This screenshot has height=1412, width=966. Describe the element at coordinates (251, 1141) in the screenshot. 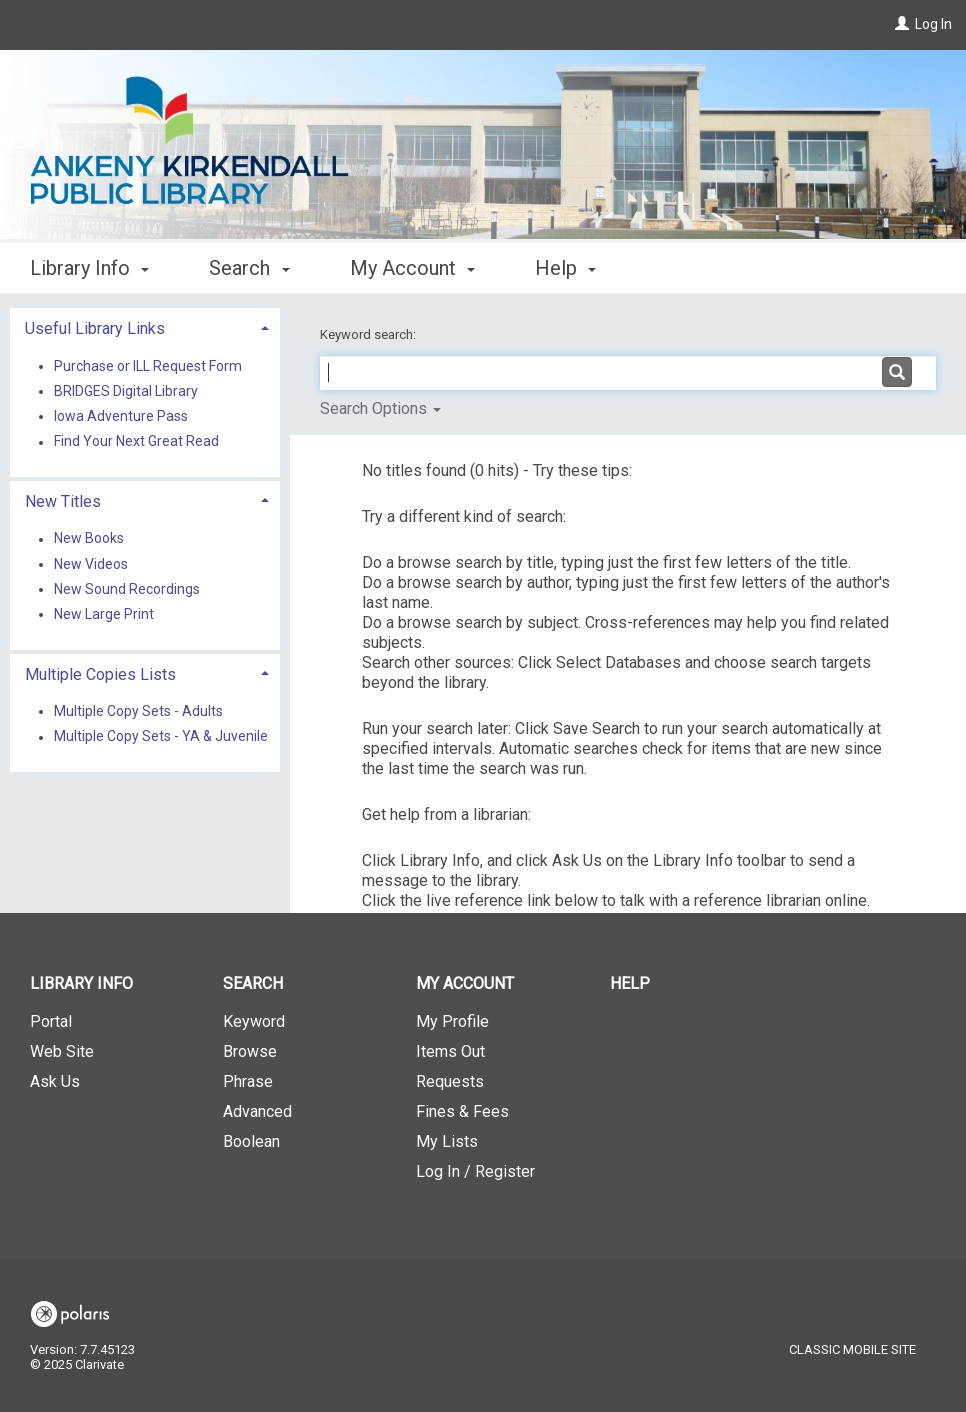

I see `Boolean` at that location.